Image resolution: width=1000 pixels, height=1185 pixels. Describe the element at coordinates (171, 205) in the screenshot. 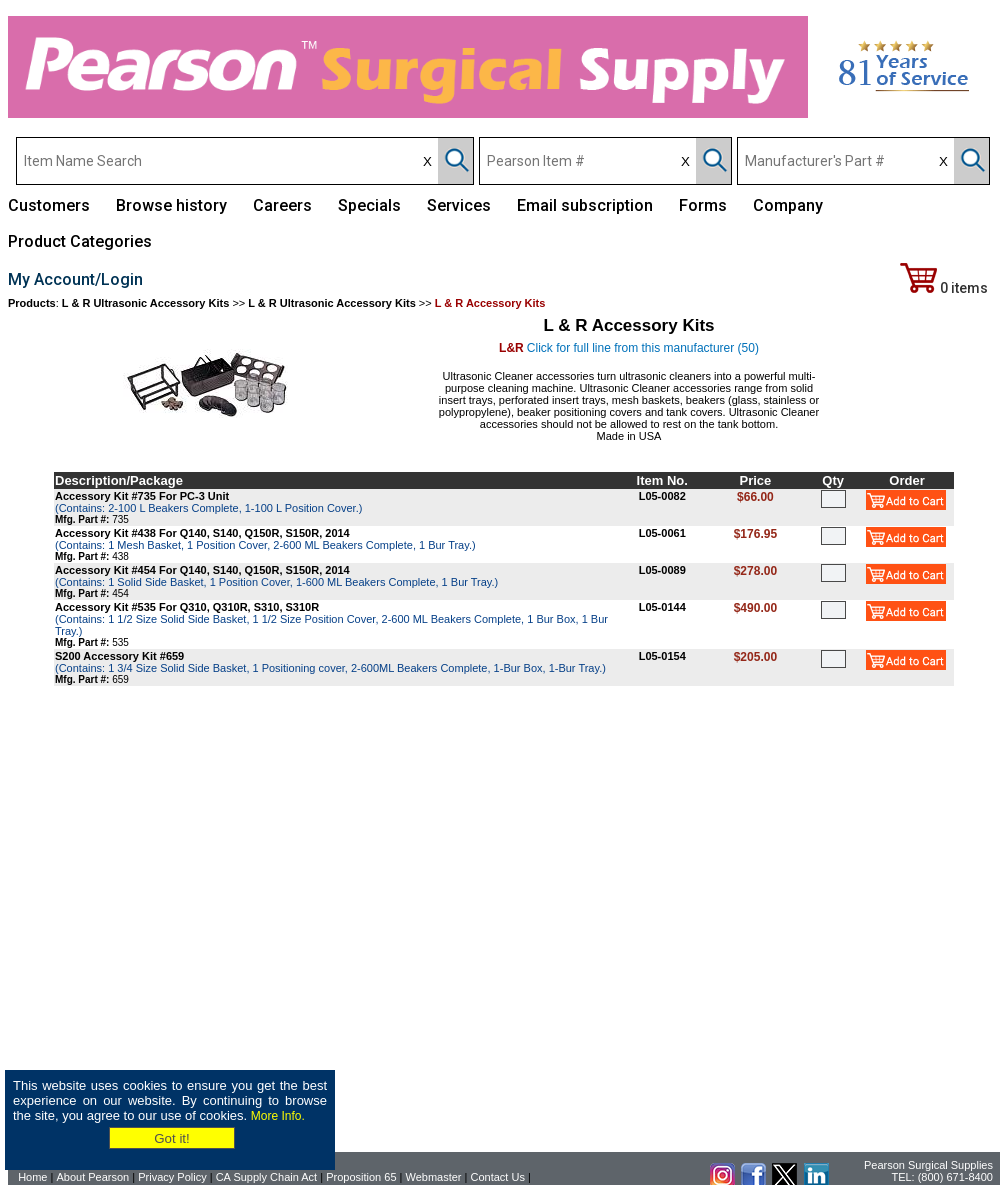

I see `Browse history` at that location.